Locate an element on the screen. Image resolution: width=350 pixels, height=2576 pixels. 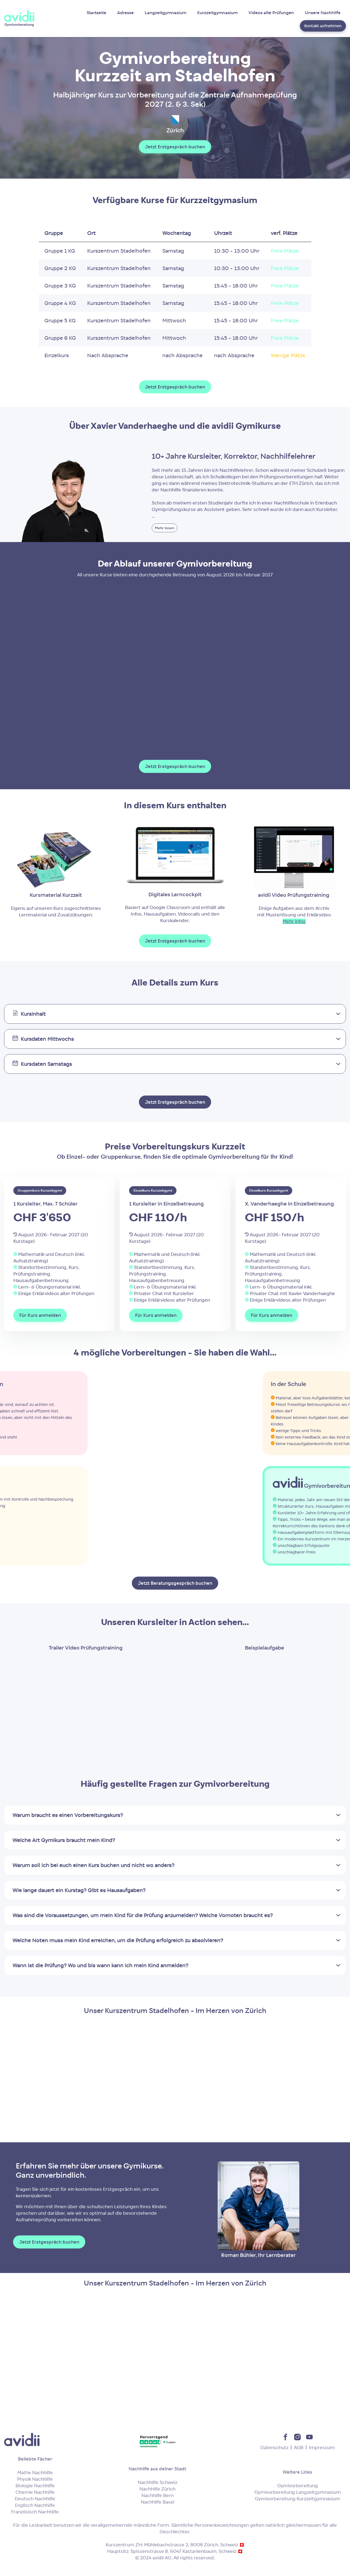
Nachhilfe Basel is located at coordinates (157, 2502).